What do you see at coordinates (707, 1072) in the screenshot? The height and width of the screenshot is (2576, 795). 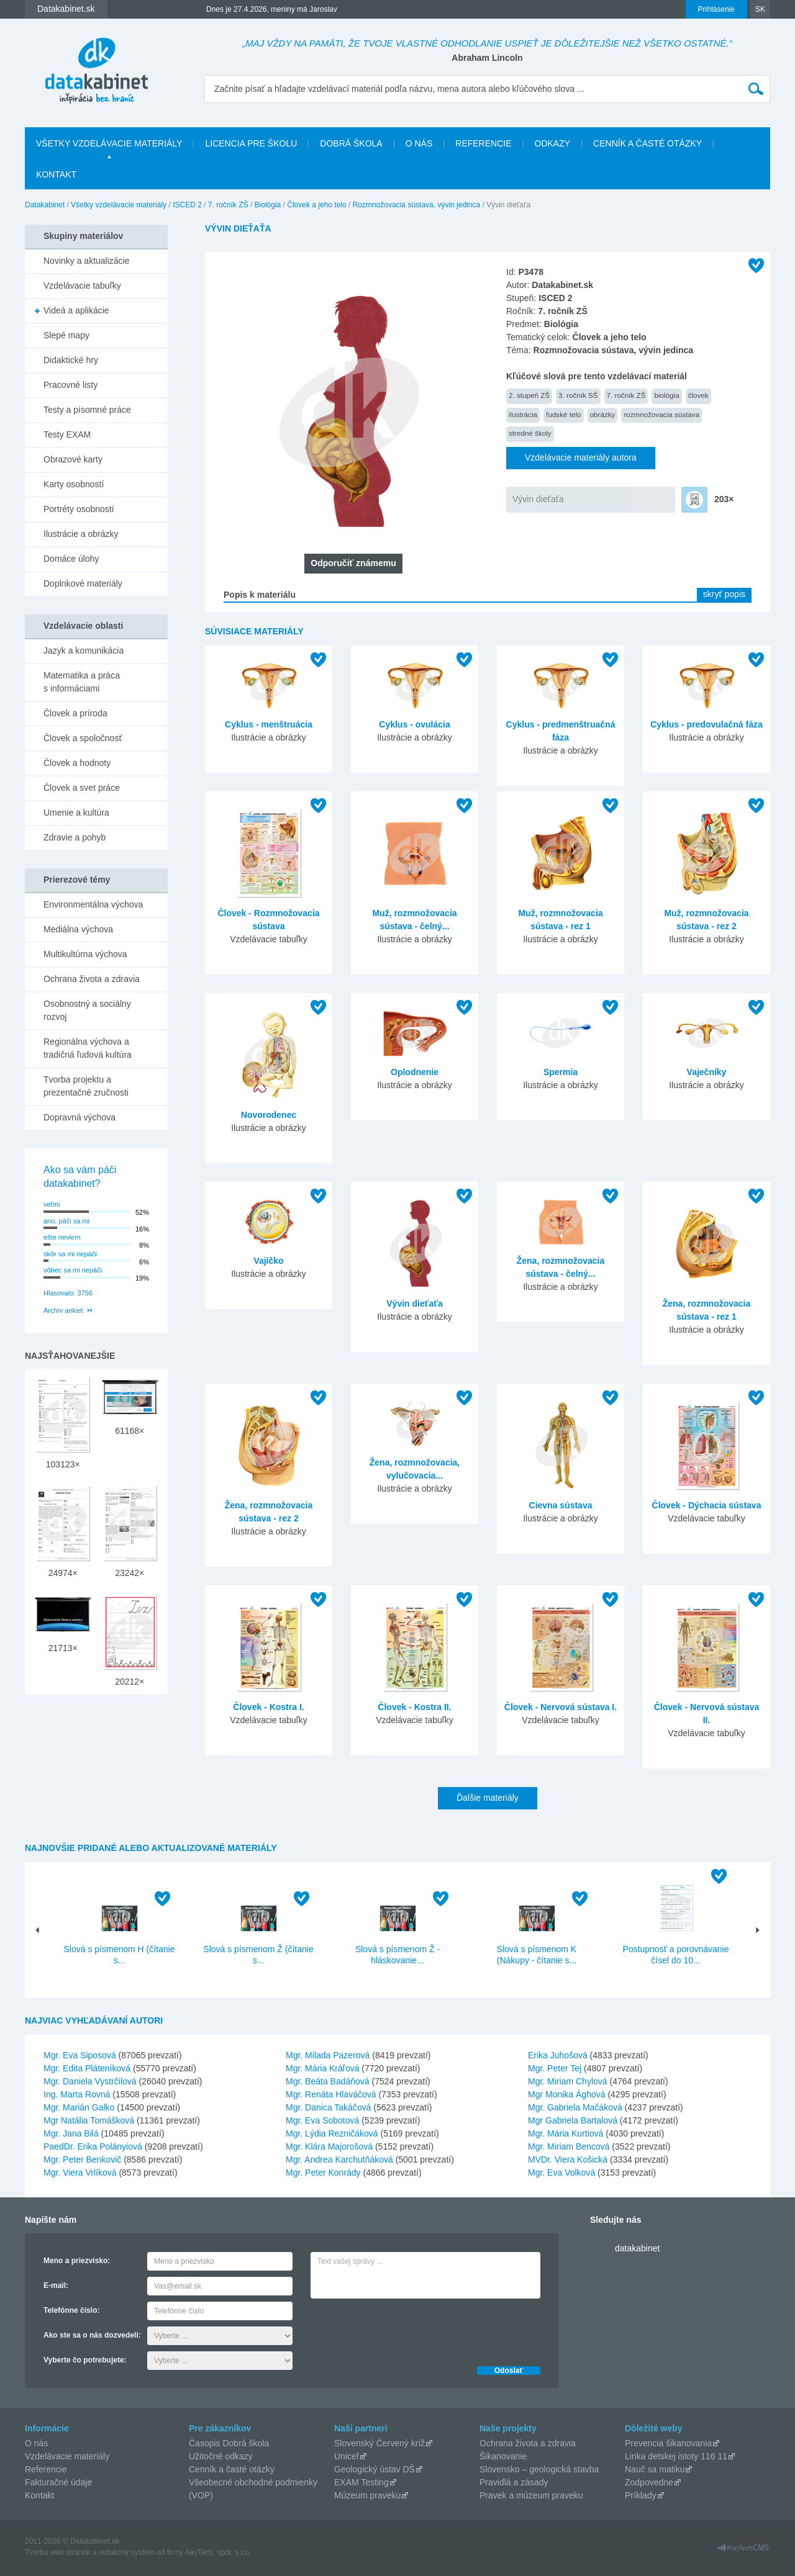 I see `Vaječníky` at bounding box center [707, 1072].